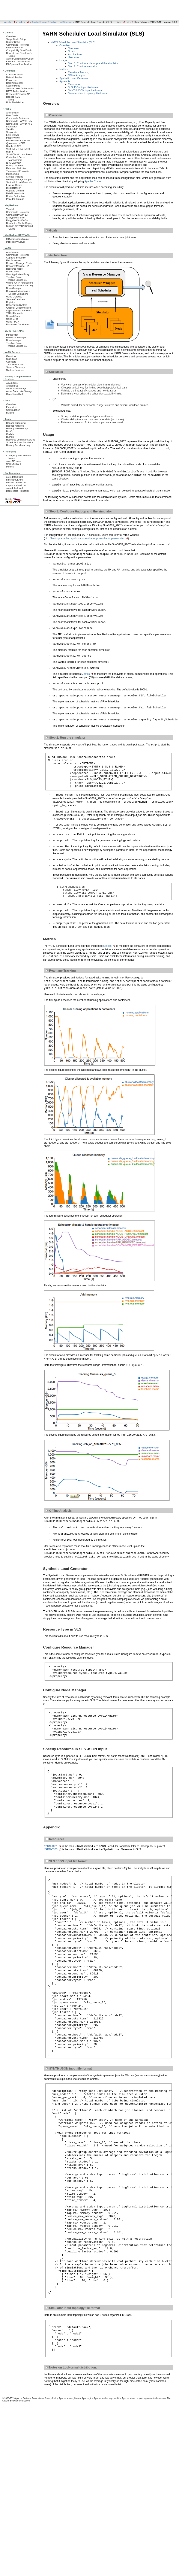 This screenshot has height=2576, width=179. What do you see at coordinates (18, 61) in the screenshot?
I see `Interface Classification` at bounding box center [18, 61].